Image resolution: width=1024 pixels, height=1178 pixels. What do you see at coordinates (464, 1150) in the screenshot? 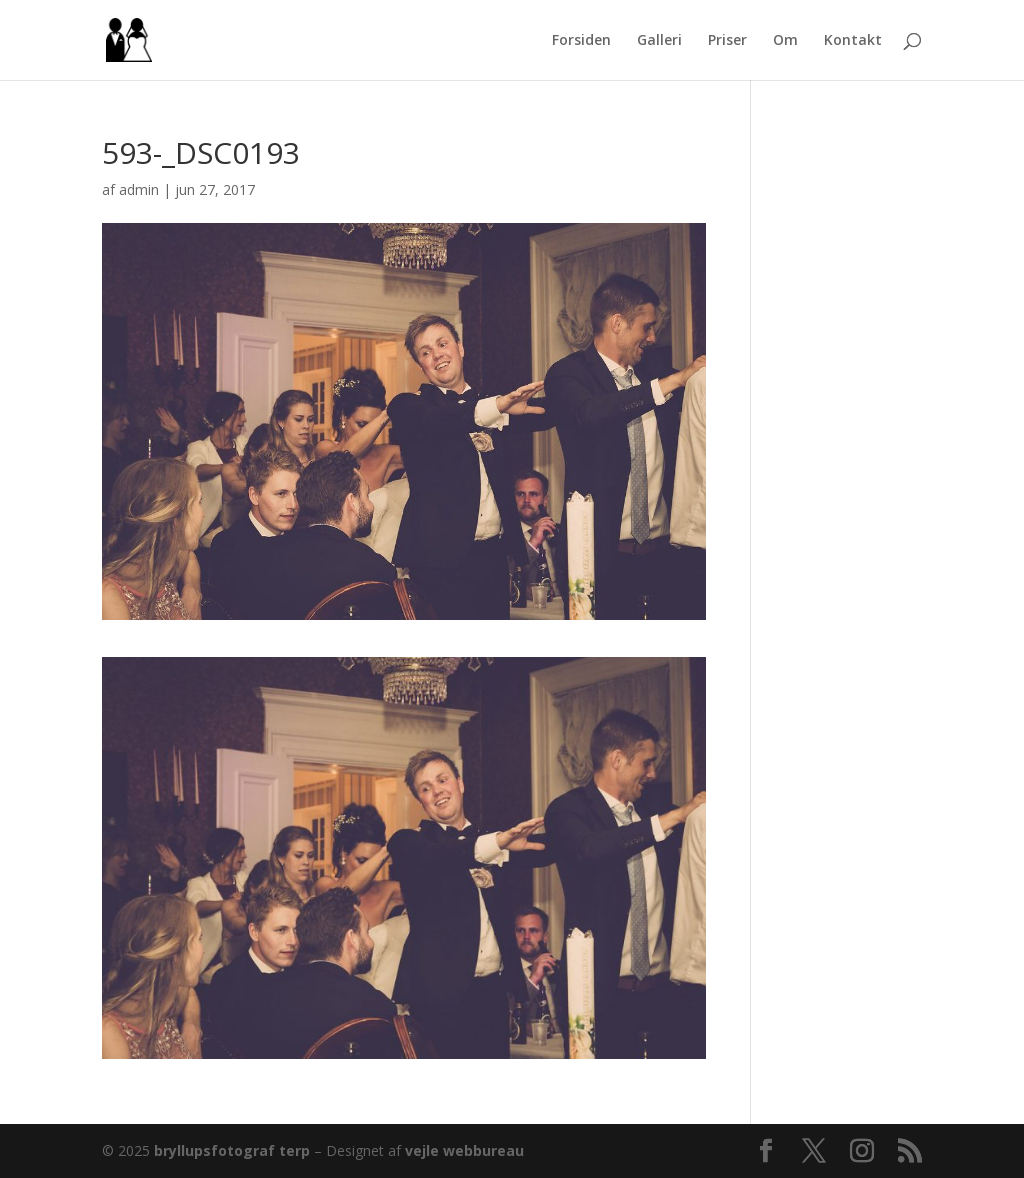
I see `vejle webbureau` at bounding box center [464, 1150].